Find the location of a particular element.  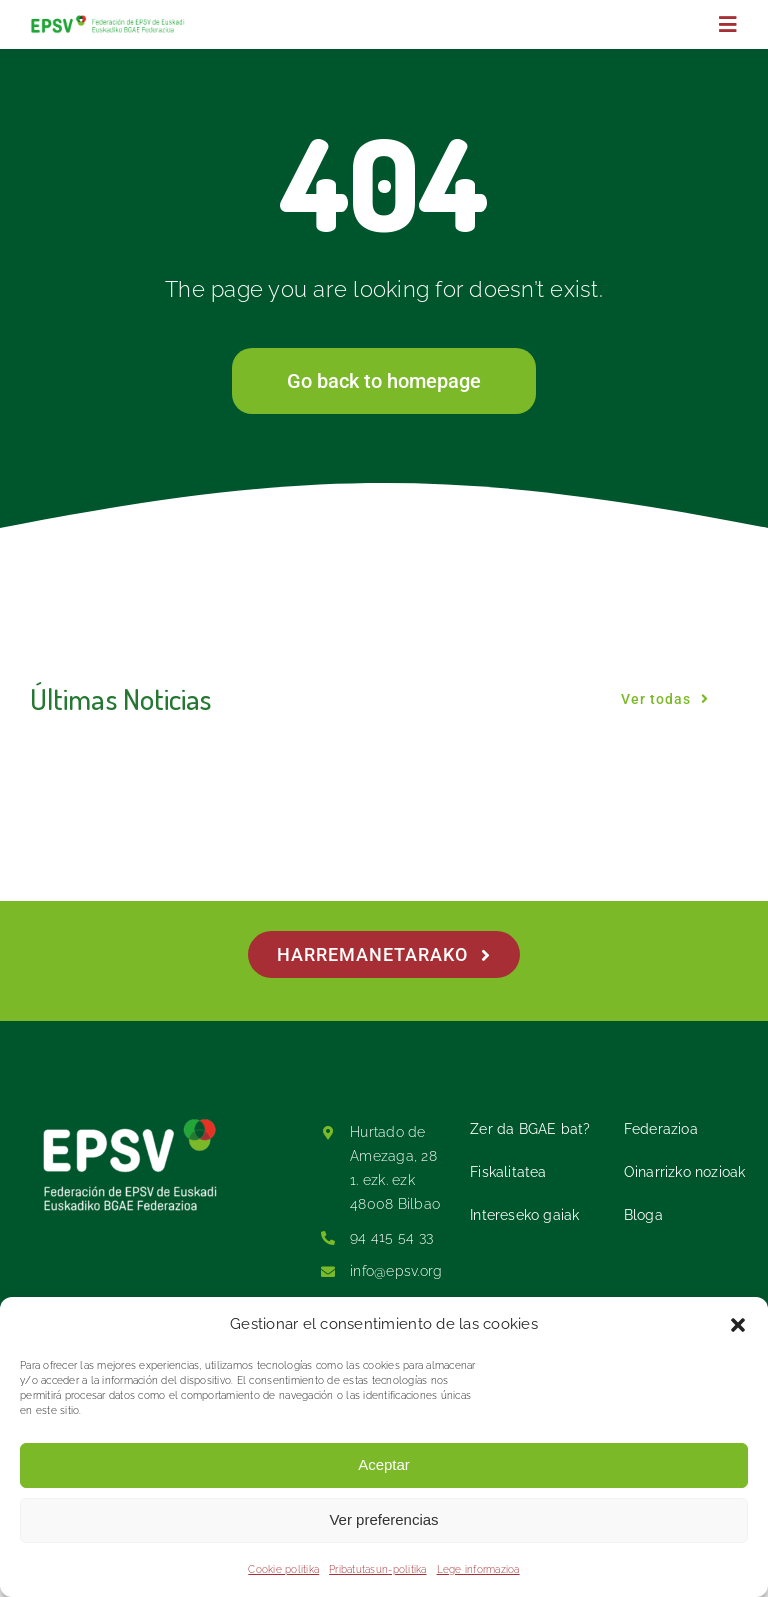

Ver preferencias is located at coordinates (383, 1519).